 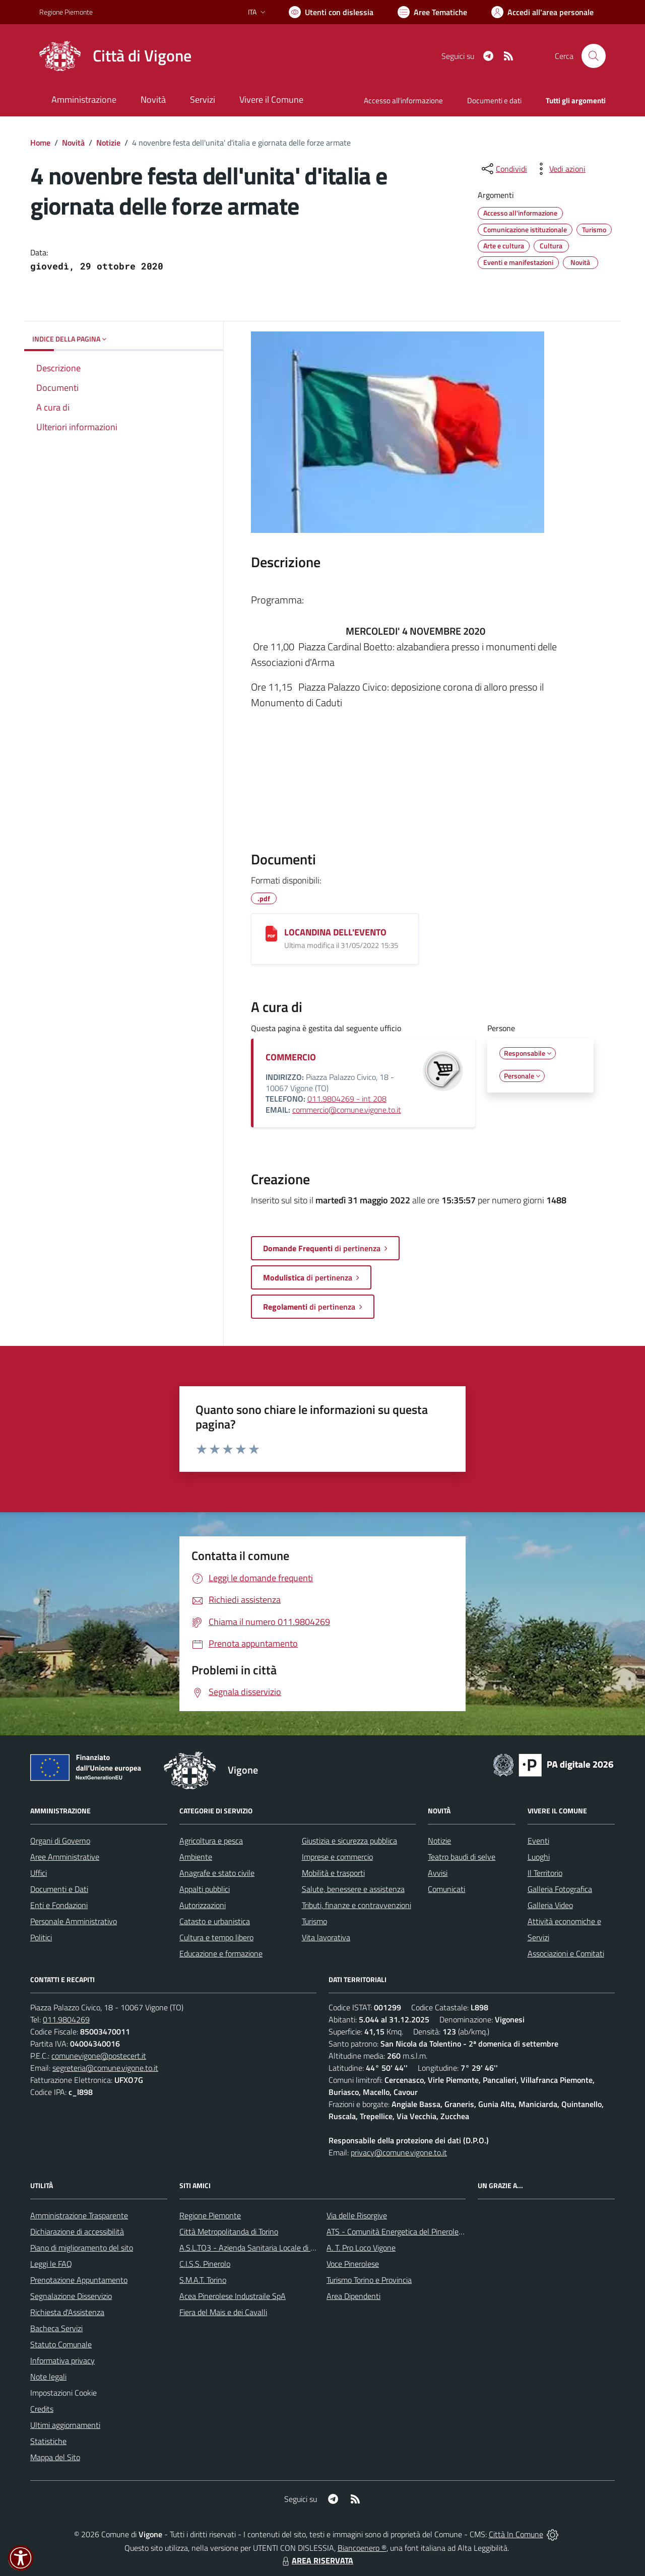 I want to click on Comunicati, so click(x=446, y=1889).